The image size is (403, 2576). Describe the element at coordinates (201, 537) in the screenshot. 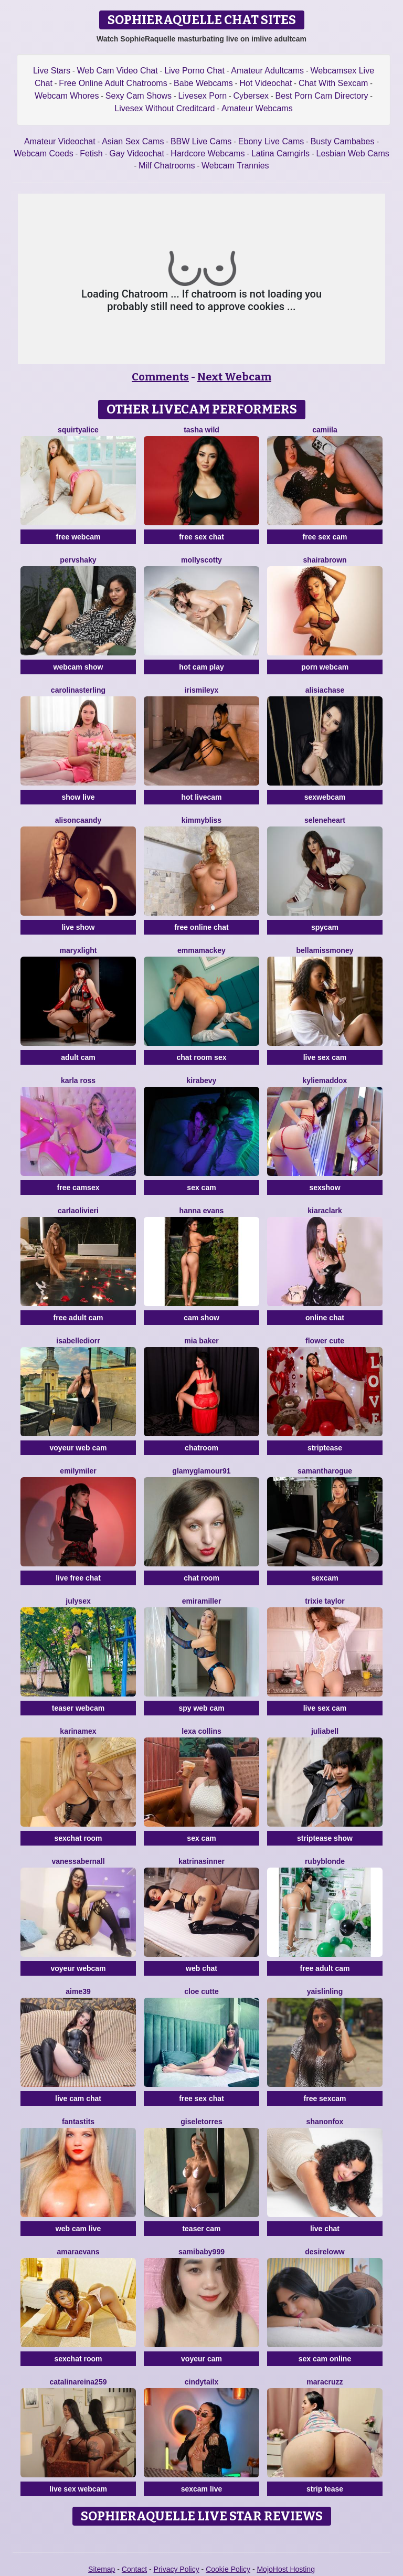

I see `free sex chat` at that location.